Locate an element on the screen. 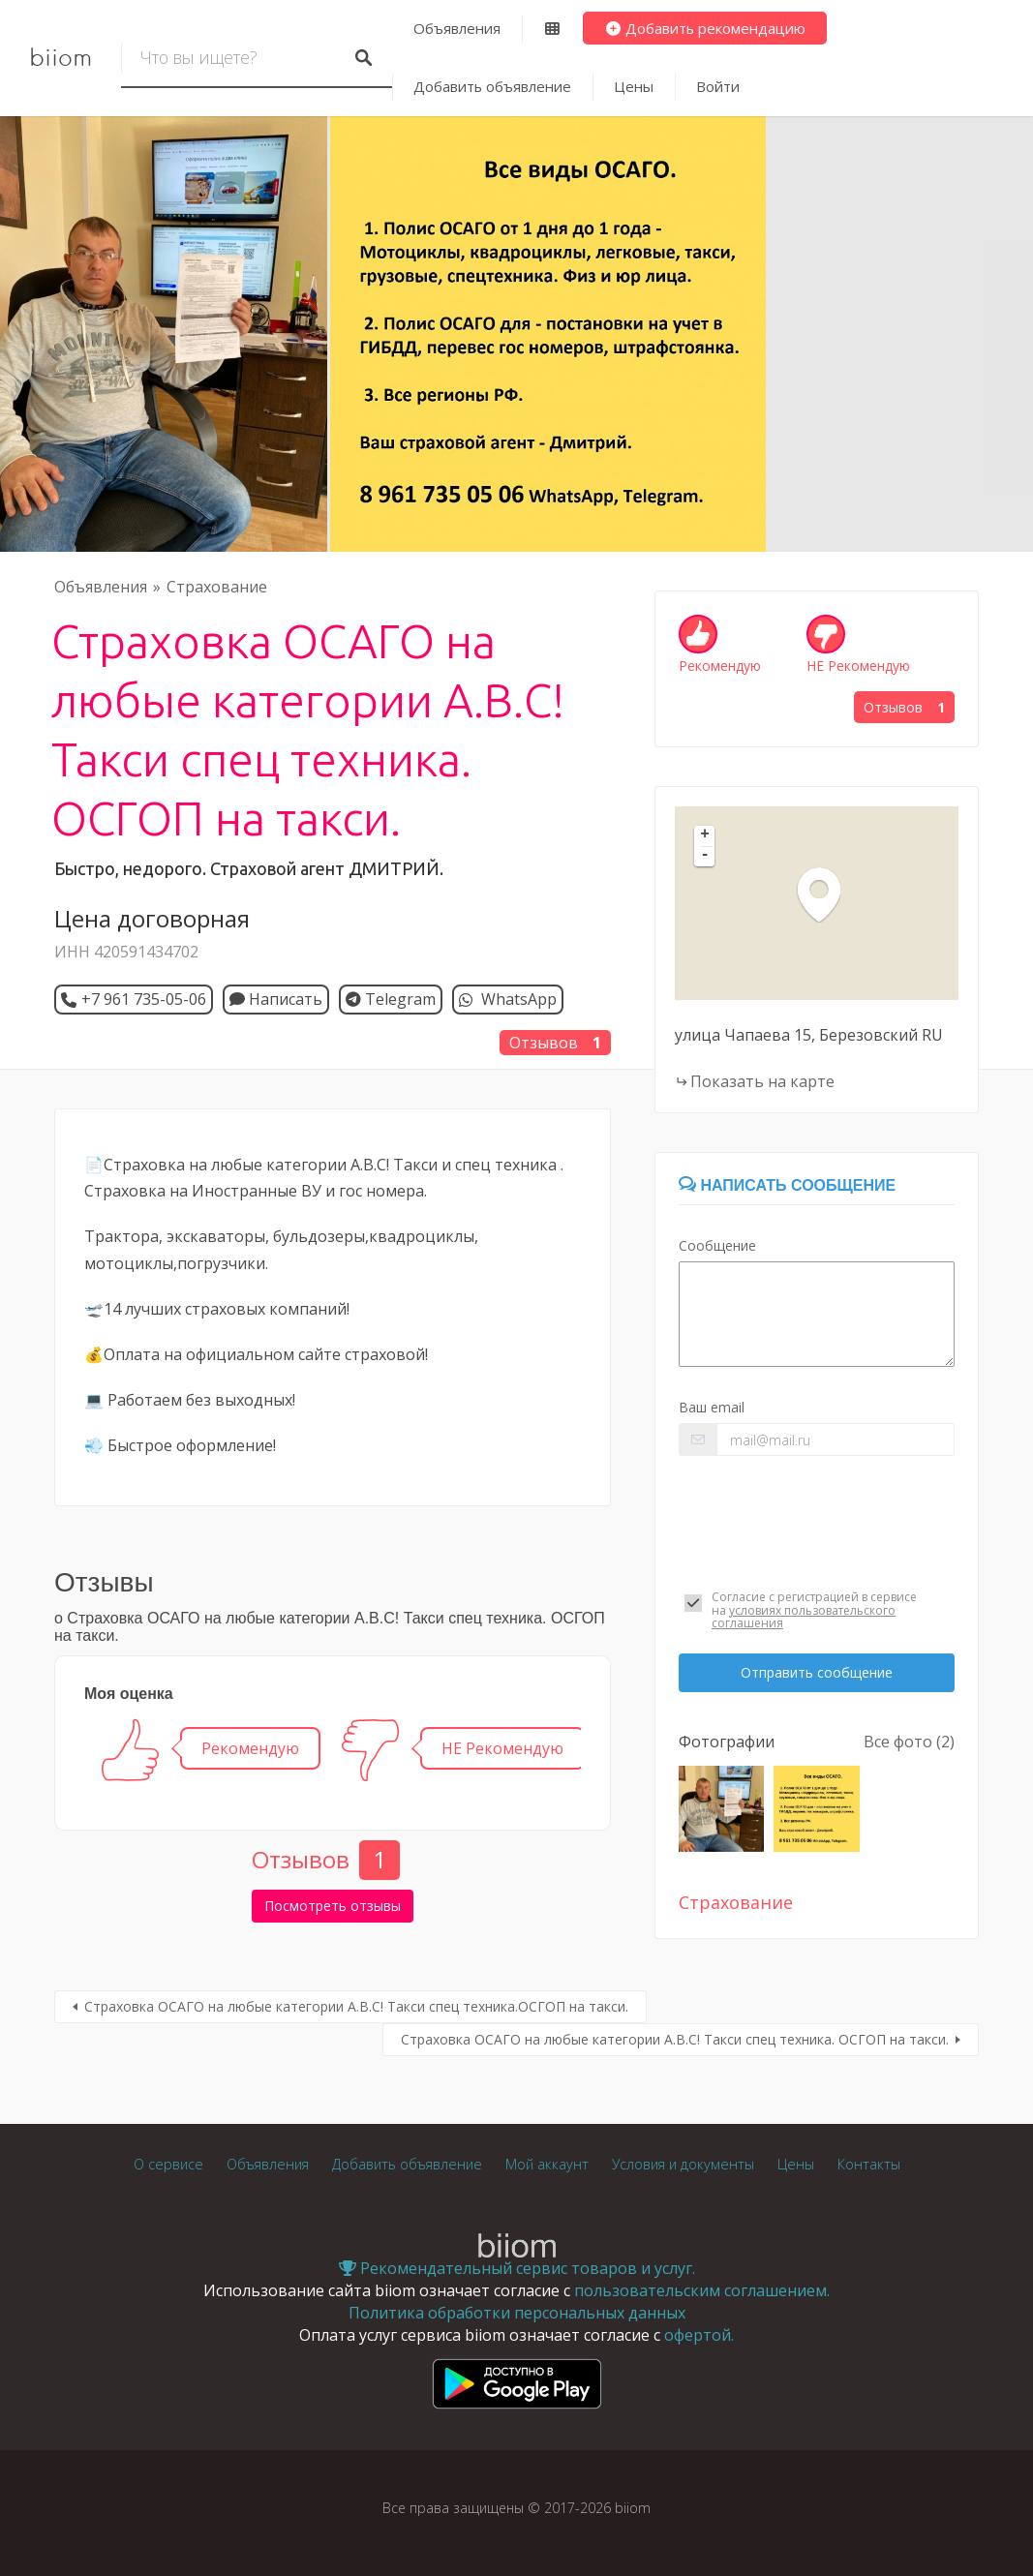  офертой. is located at coordinates (699, 2335).